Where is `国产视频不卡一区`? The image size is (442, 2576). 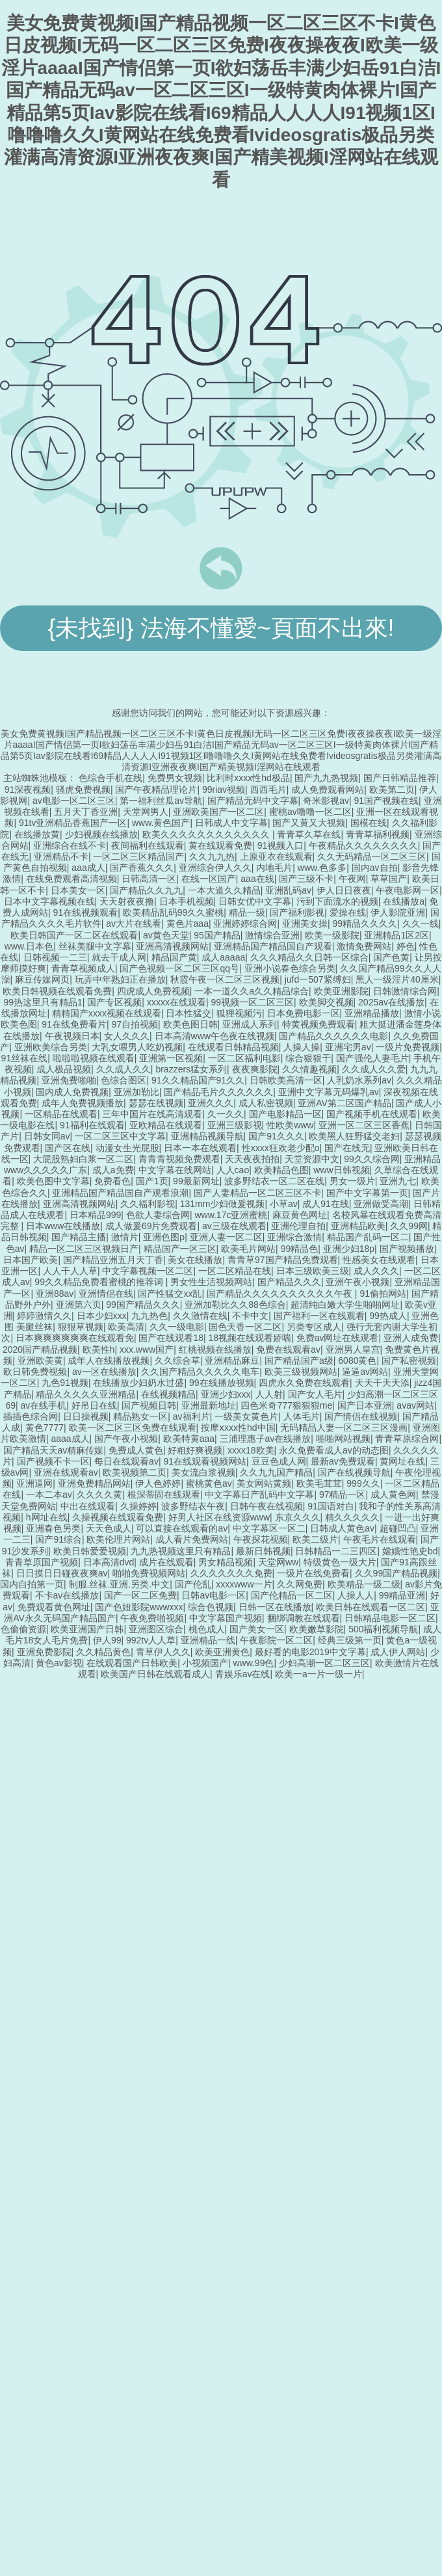
国产视频不卡一区 is located at coordinates (53, 1461).